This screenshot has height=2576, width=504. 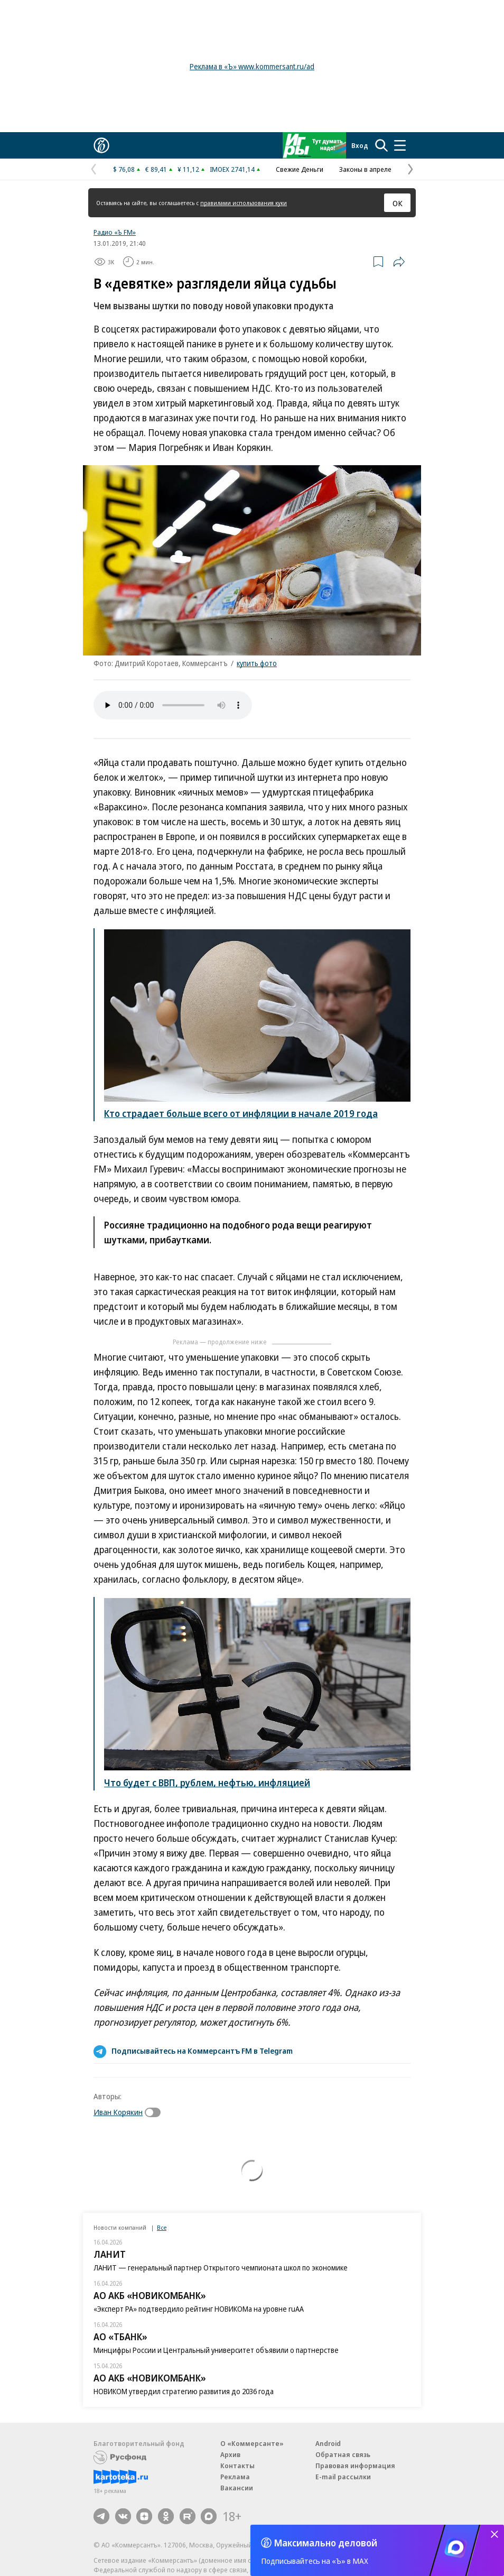 What do you see at coordinates (221, 2268) in the screenshot?
I see `ЛАНИТ — генеральный партнер Открытого чемпионата школ по экономике` at bounding box center [221, 2268].